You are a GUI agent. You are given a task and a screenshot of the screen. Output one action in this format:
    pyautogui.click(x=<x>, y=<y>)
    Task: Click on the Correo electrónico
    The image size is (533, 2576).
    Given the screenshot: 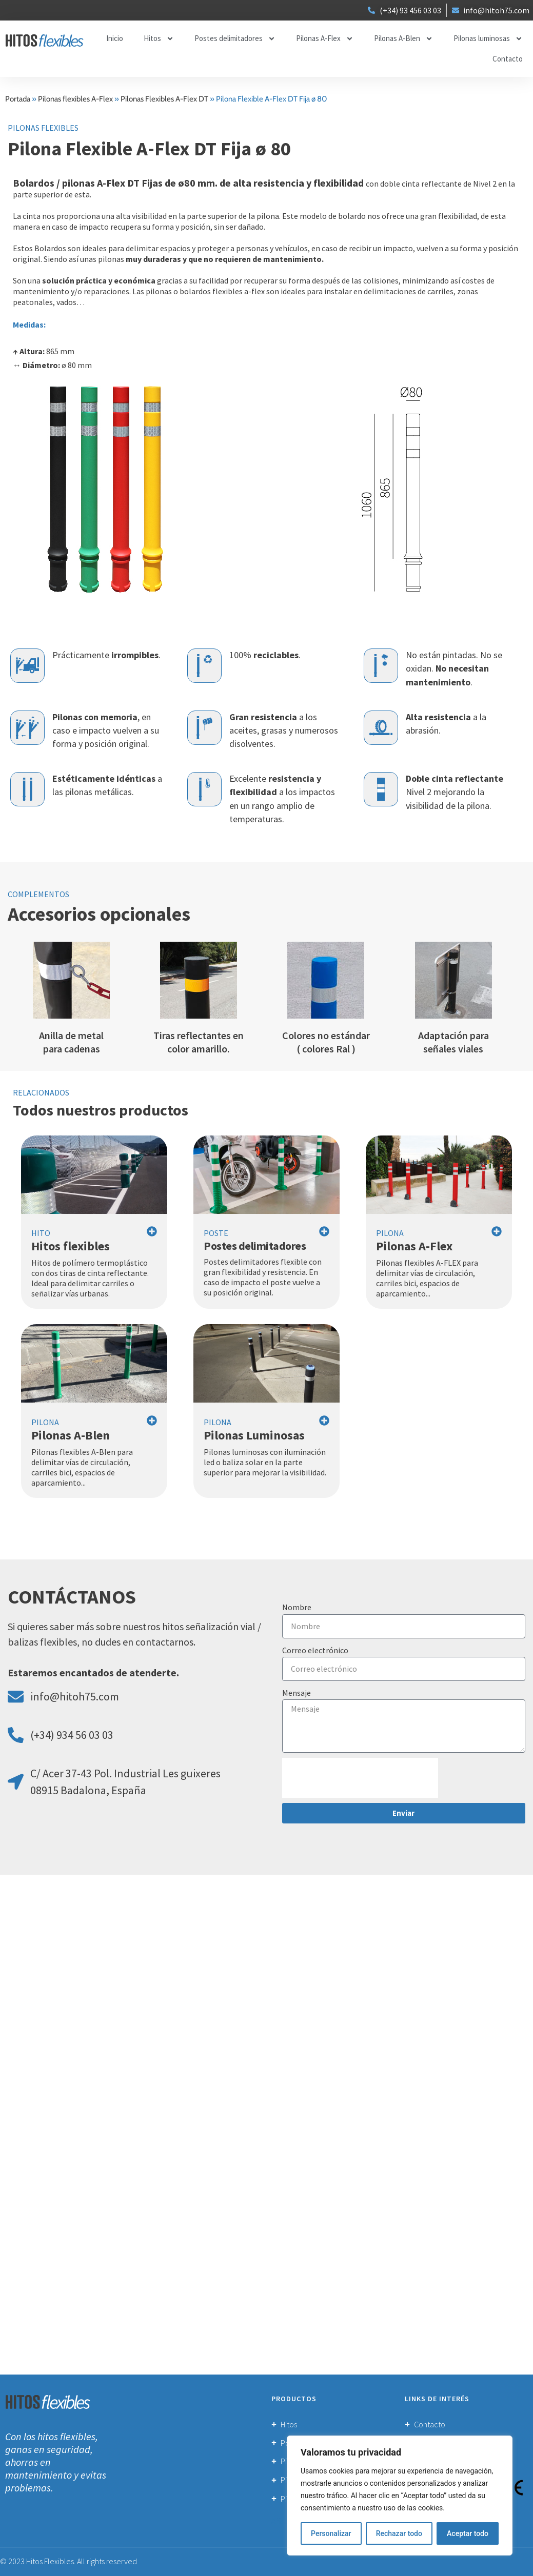 What is the action you would take?
    pyautogui.click(x=315, y=1650)
    